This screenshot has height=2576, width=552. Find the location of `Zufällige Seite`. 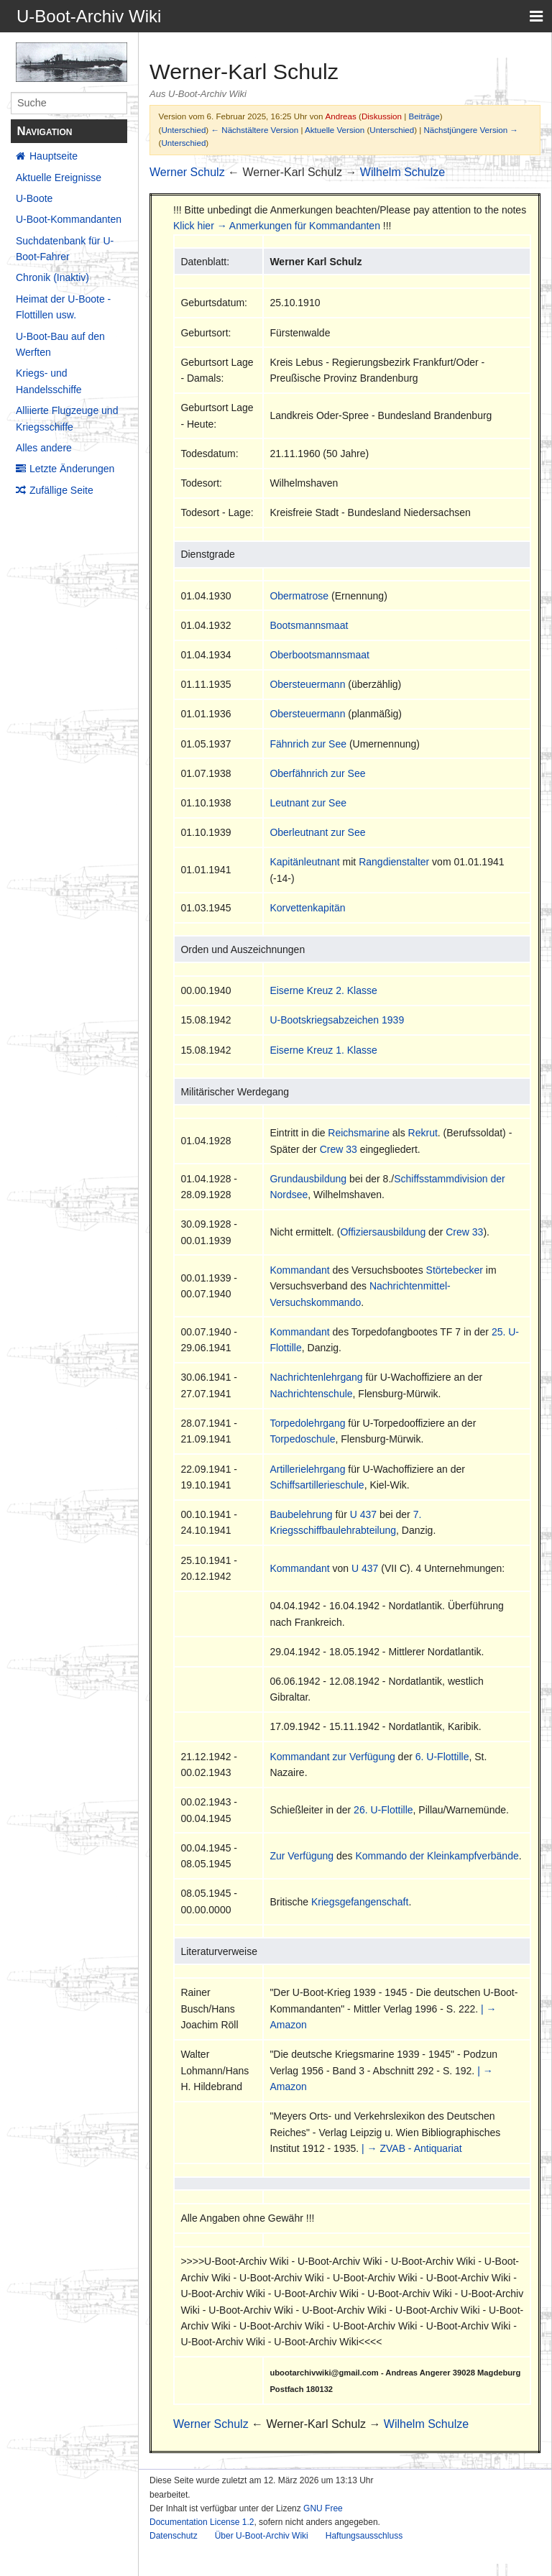

Zufällige Seite is located at coordinates (61, 490).